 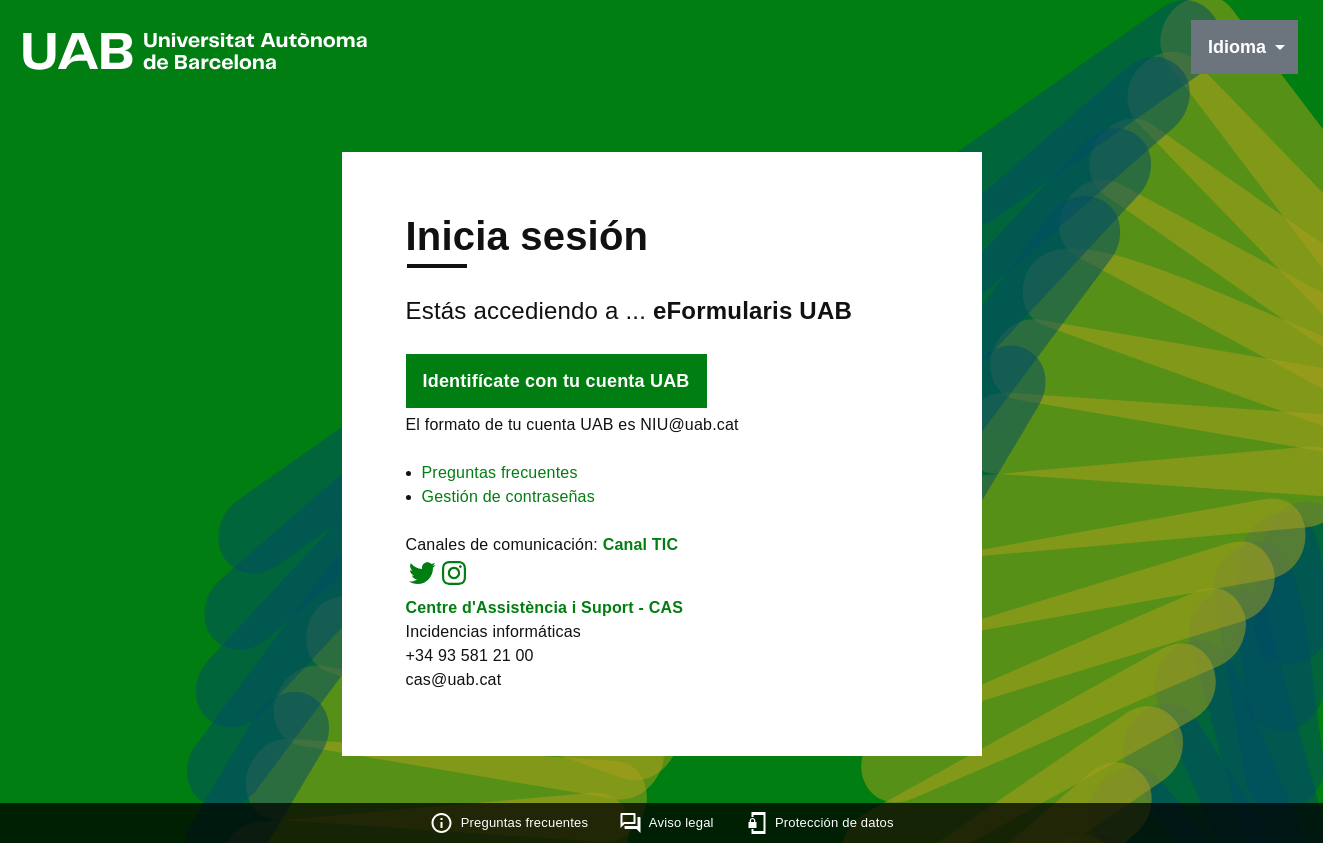 What do you see at coordinates (508, 496) in the screenshot?
I see `Gestión de contraseñas` at bounding box center [508, 496].